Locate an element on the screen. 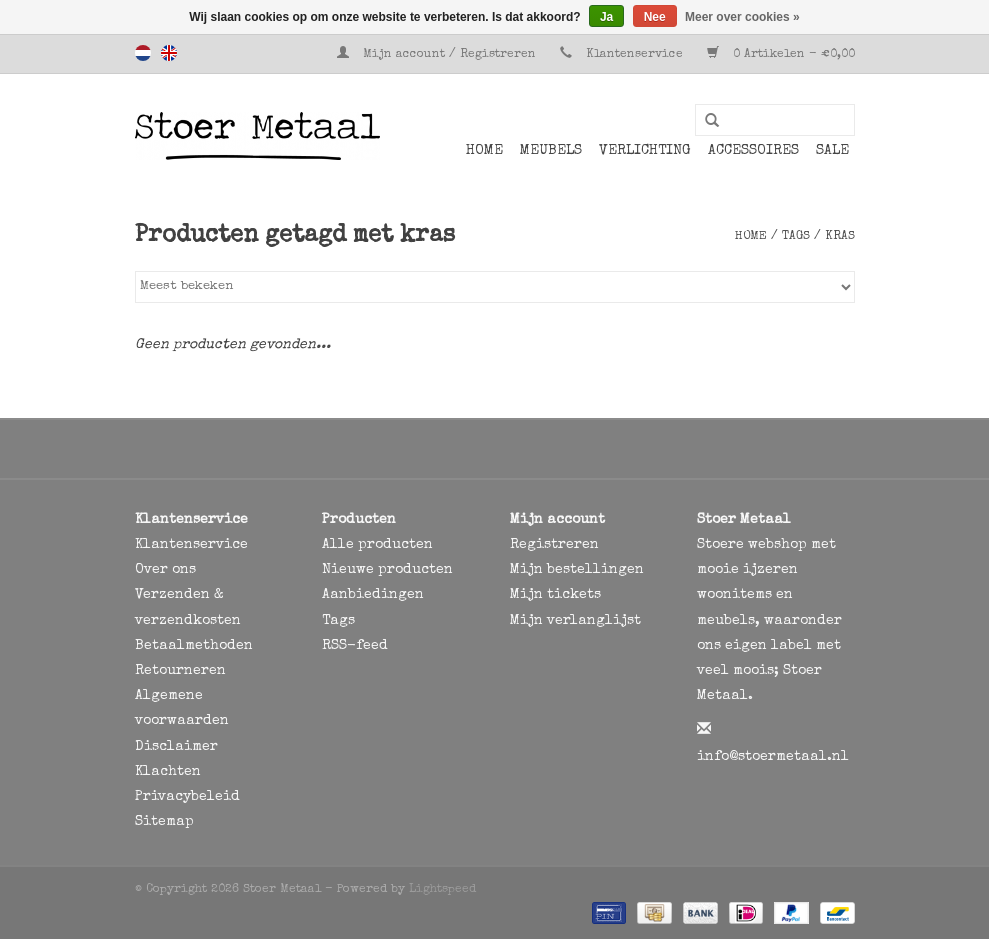  Retourneren is located at coordinates (180, 671).